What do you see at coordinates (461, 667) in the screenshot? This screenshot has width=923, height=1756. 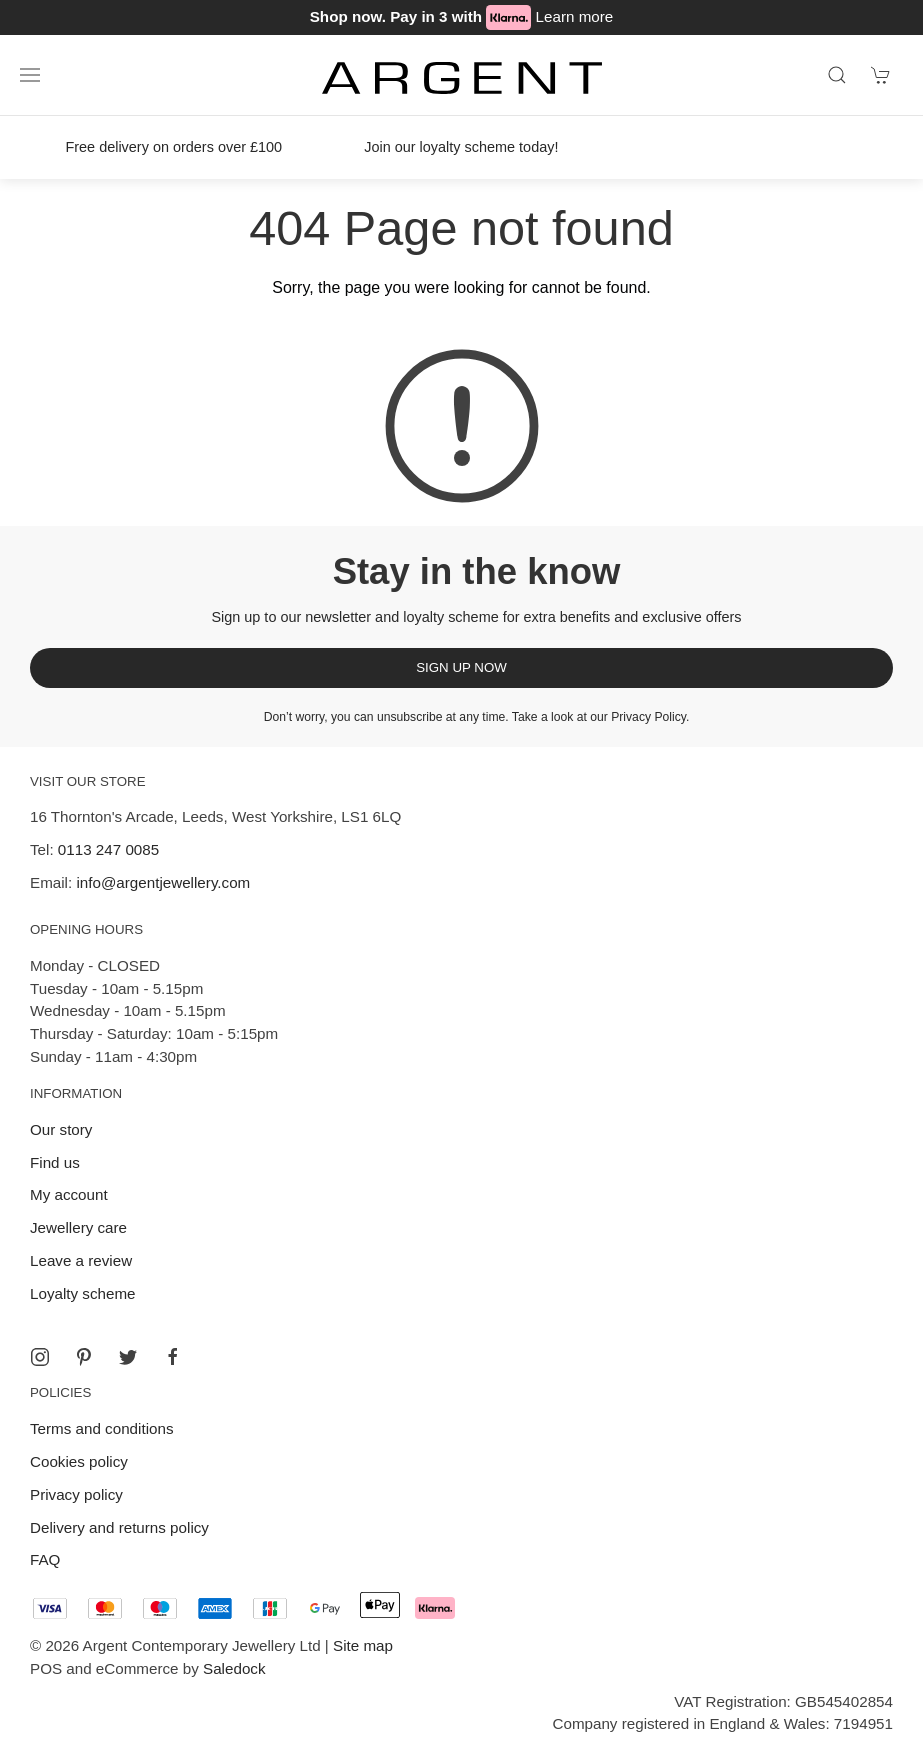 I see `Sign up now` at bounding box center [461, 667].